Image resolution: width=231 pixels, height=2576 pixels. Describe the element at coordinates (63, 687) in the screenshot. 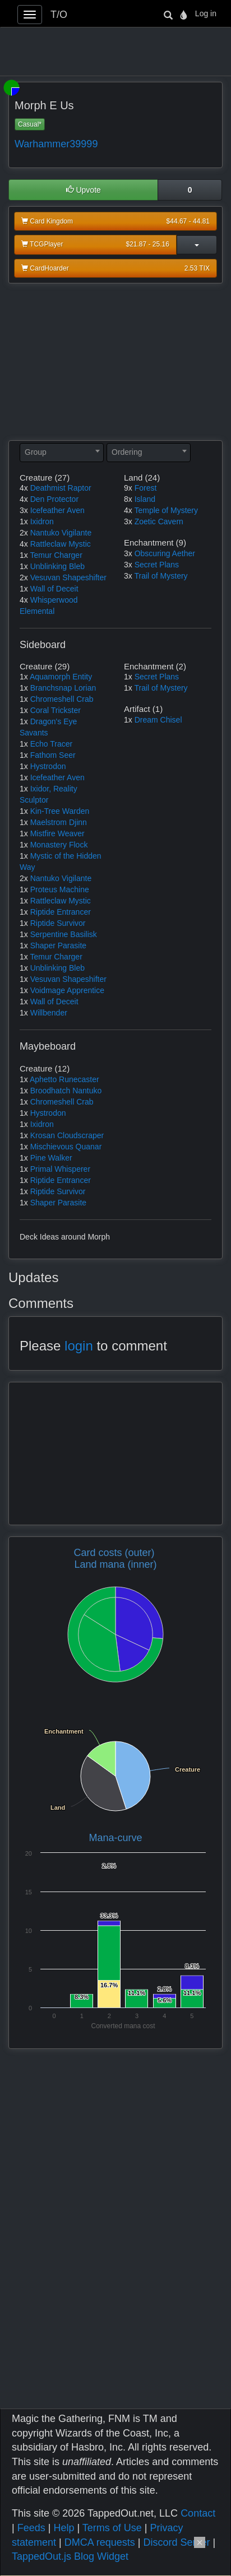

I see `Branchsnap Lorian` at that location.